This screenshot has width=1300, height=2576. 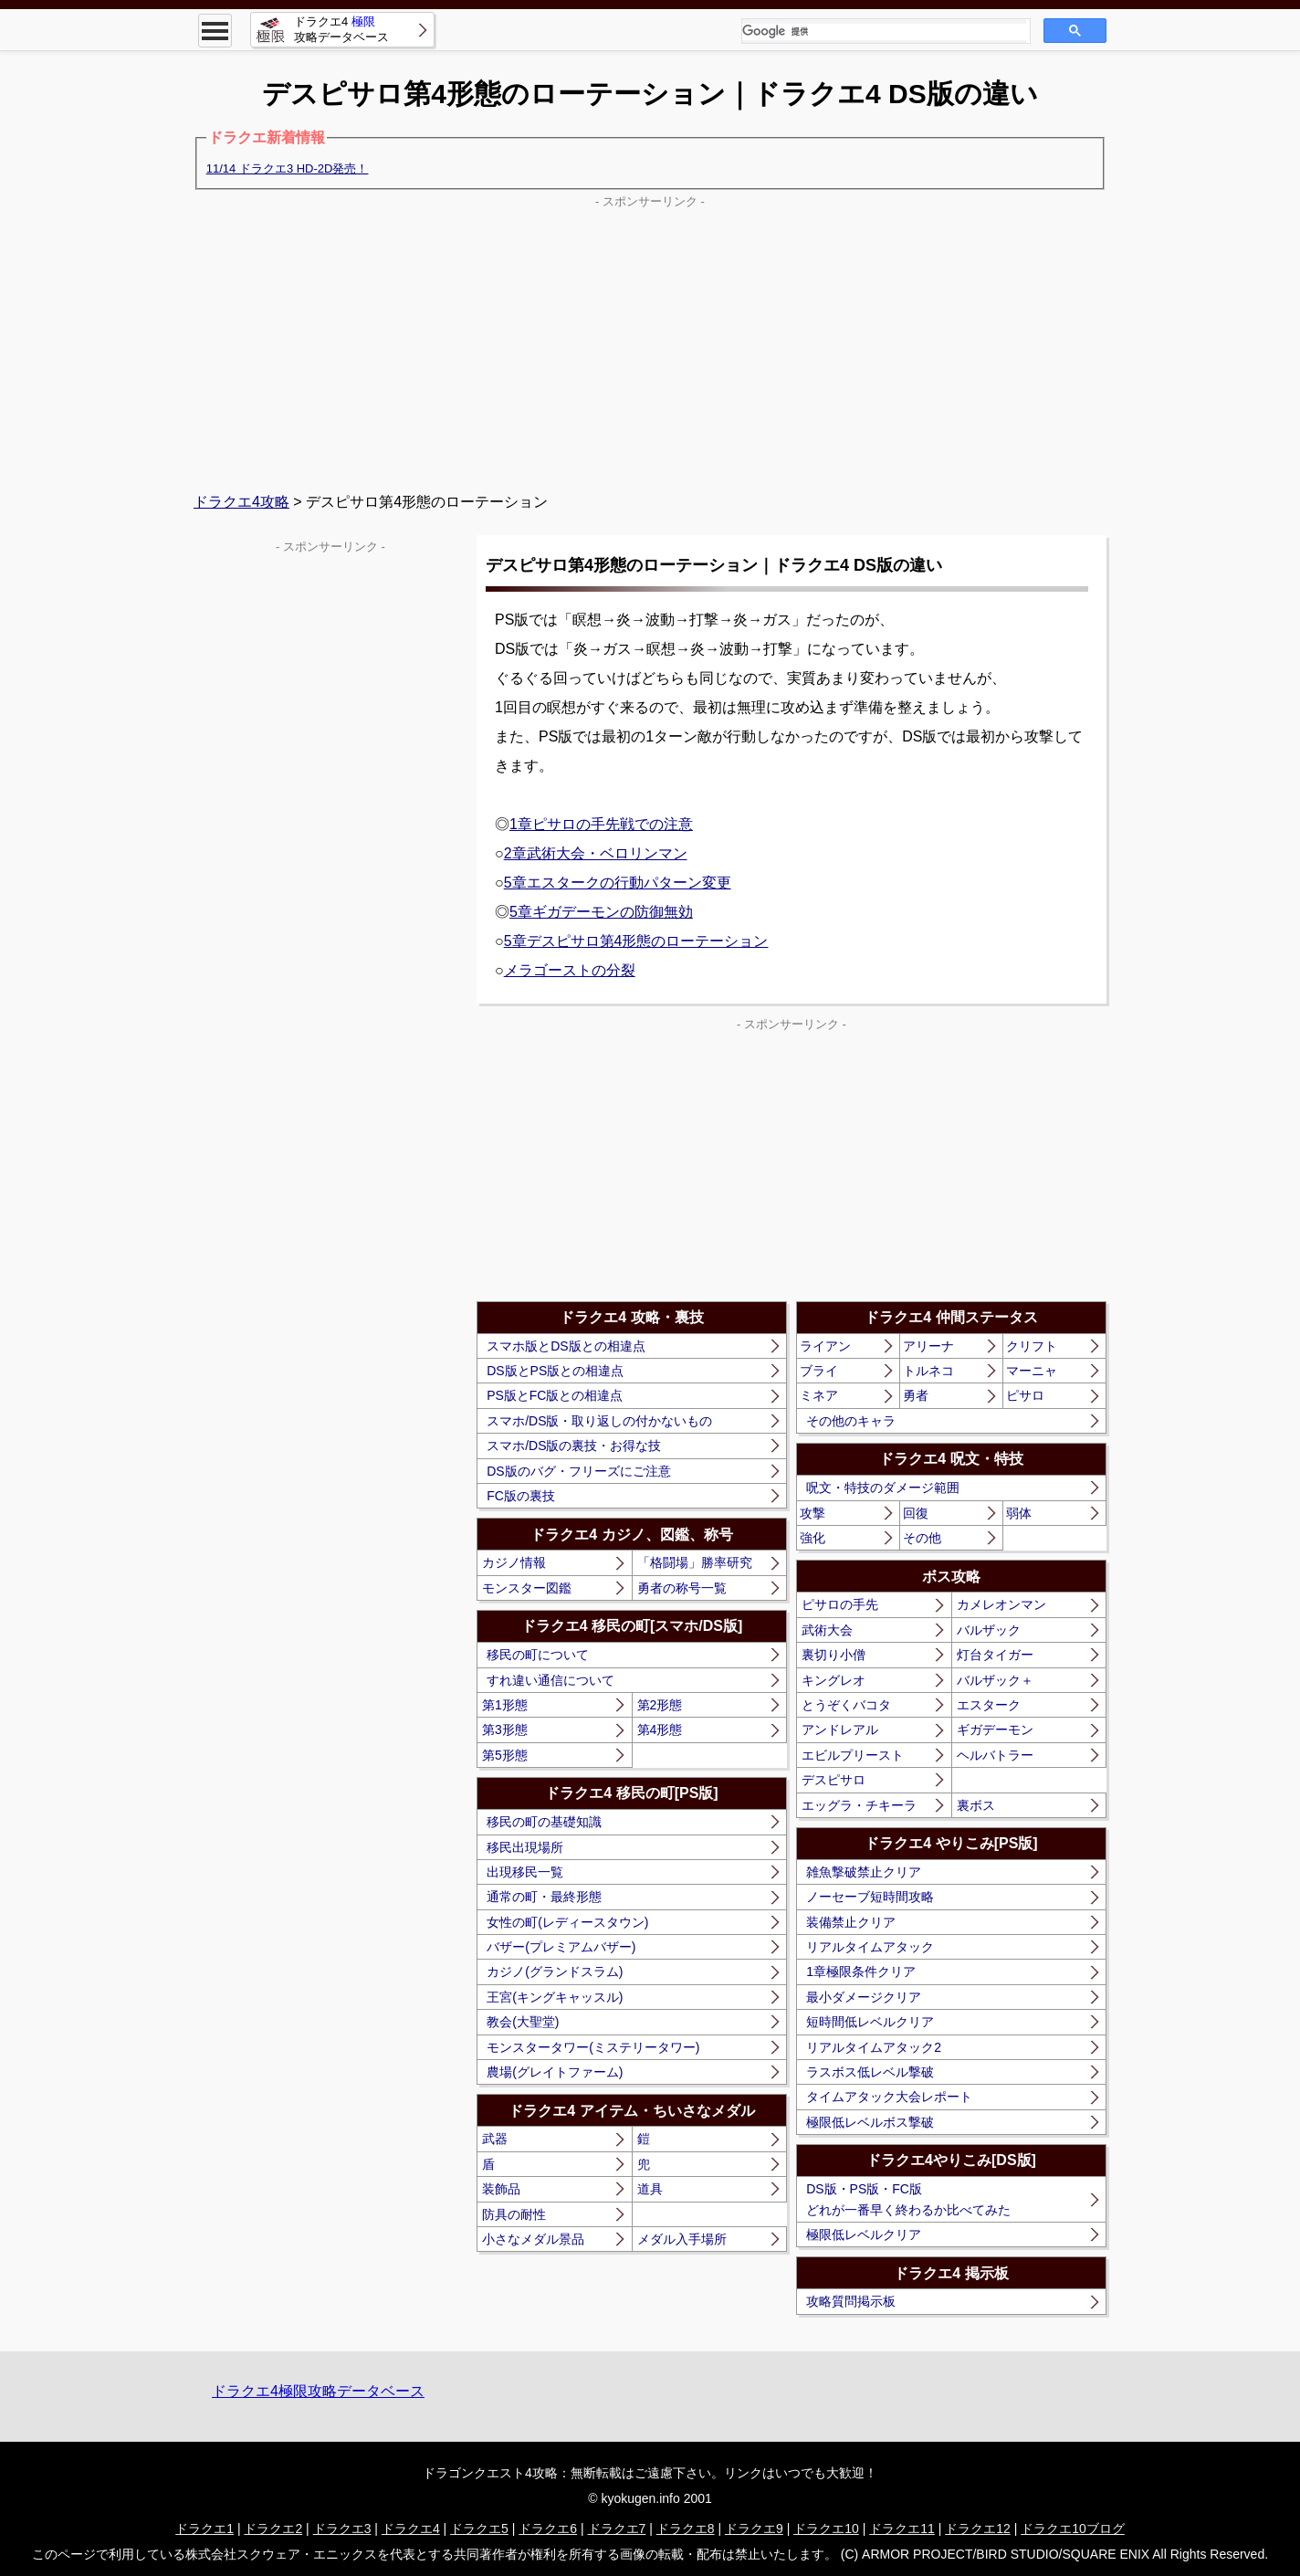 What do you see at coordinates (514, 2214) in the screenshot?
I see `防具の耐性` at bounding box center [514, 2214].